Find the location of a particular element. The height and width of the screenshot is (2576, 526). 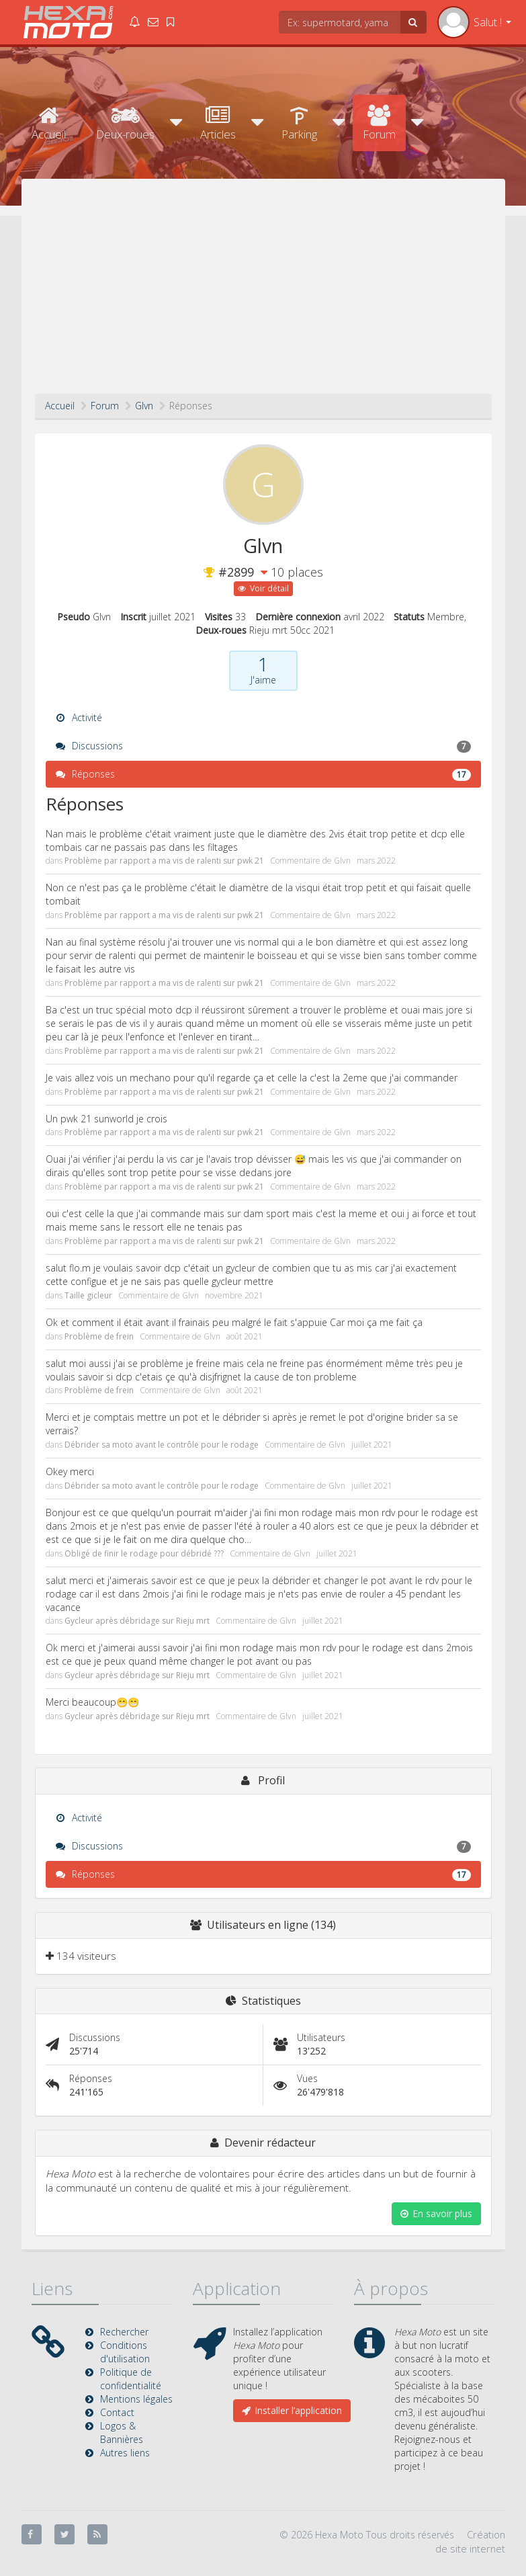

Problème par rapport a ma vis de ralenti sur pwk 21 is located at coordinates (164, 860).